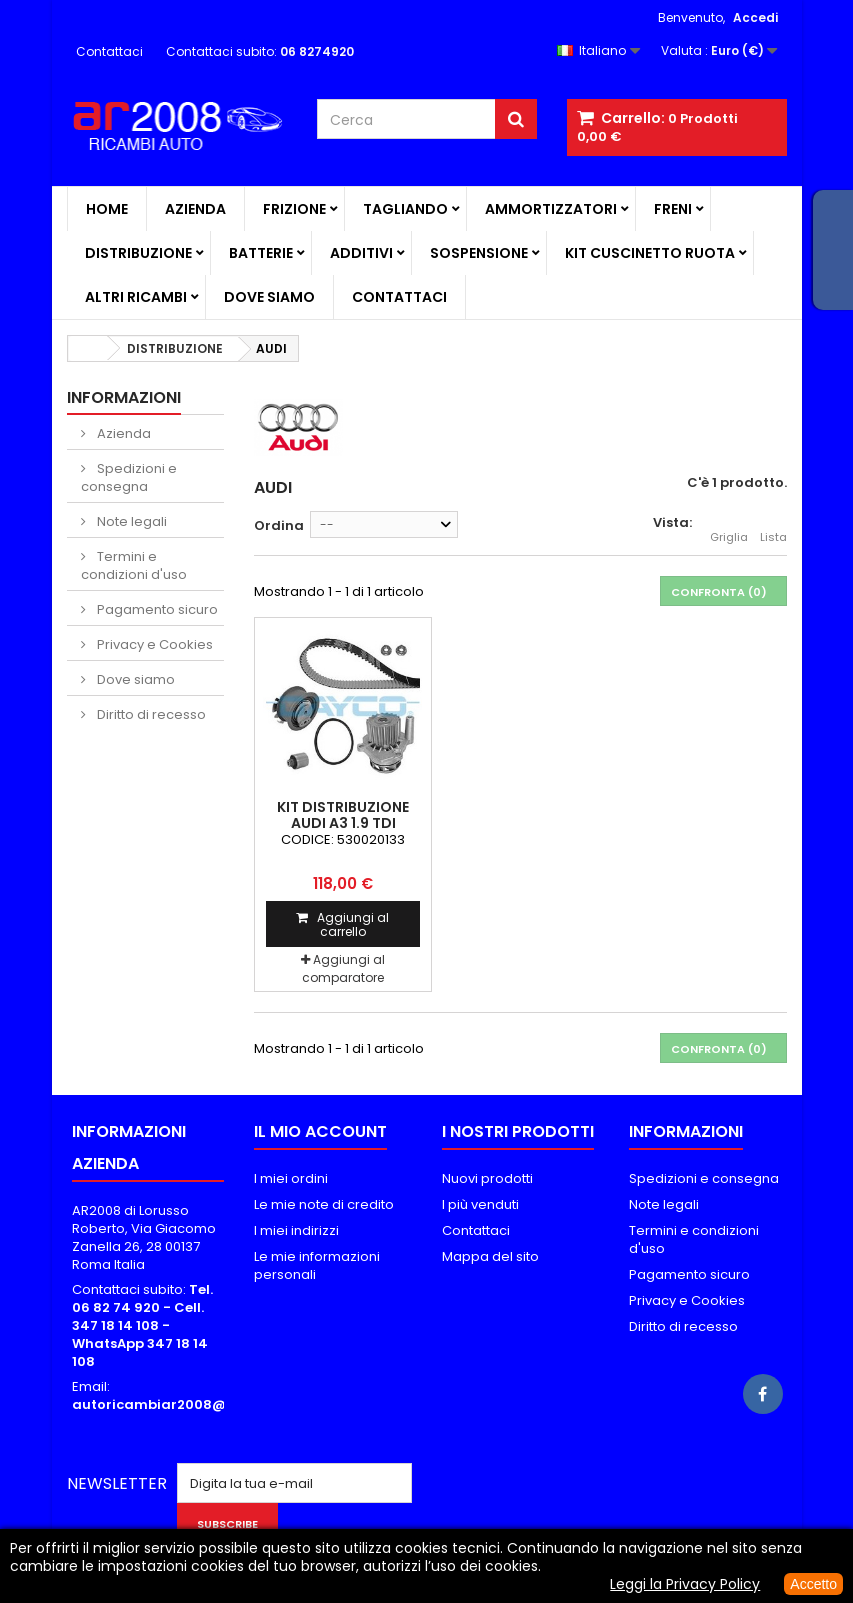 The height and width of the screenshot is (1603, 853). Describe the element at coordinates (673, 209) in the screenshot. I see `FRENI` at that location.